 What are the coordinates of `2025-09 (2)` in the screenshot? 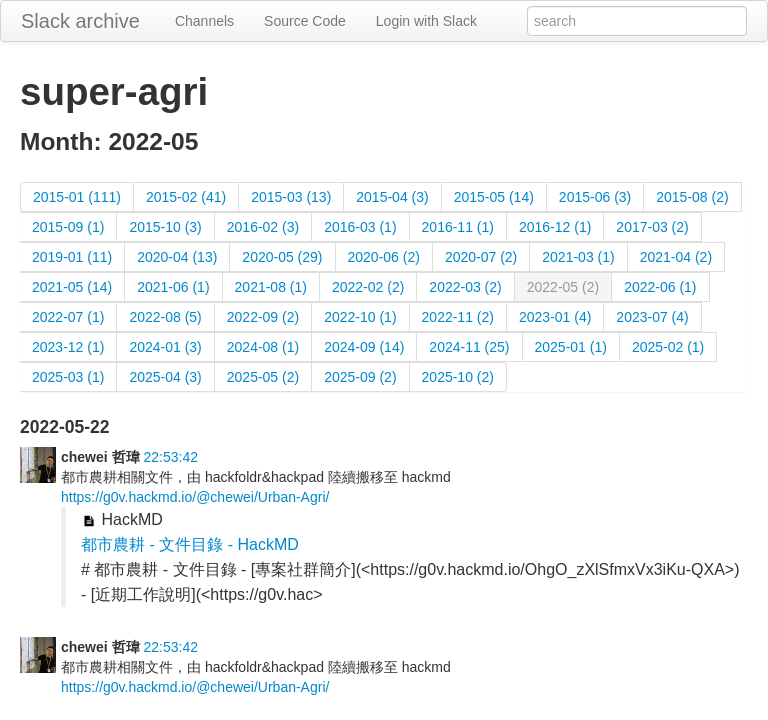 It's located at (360, 377).